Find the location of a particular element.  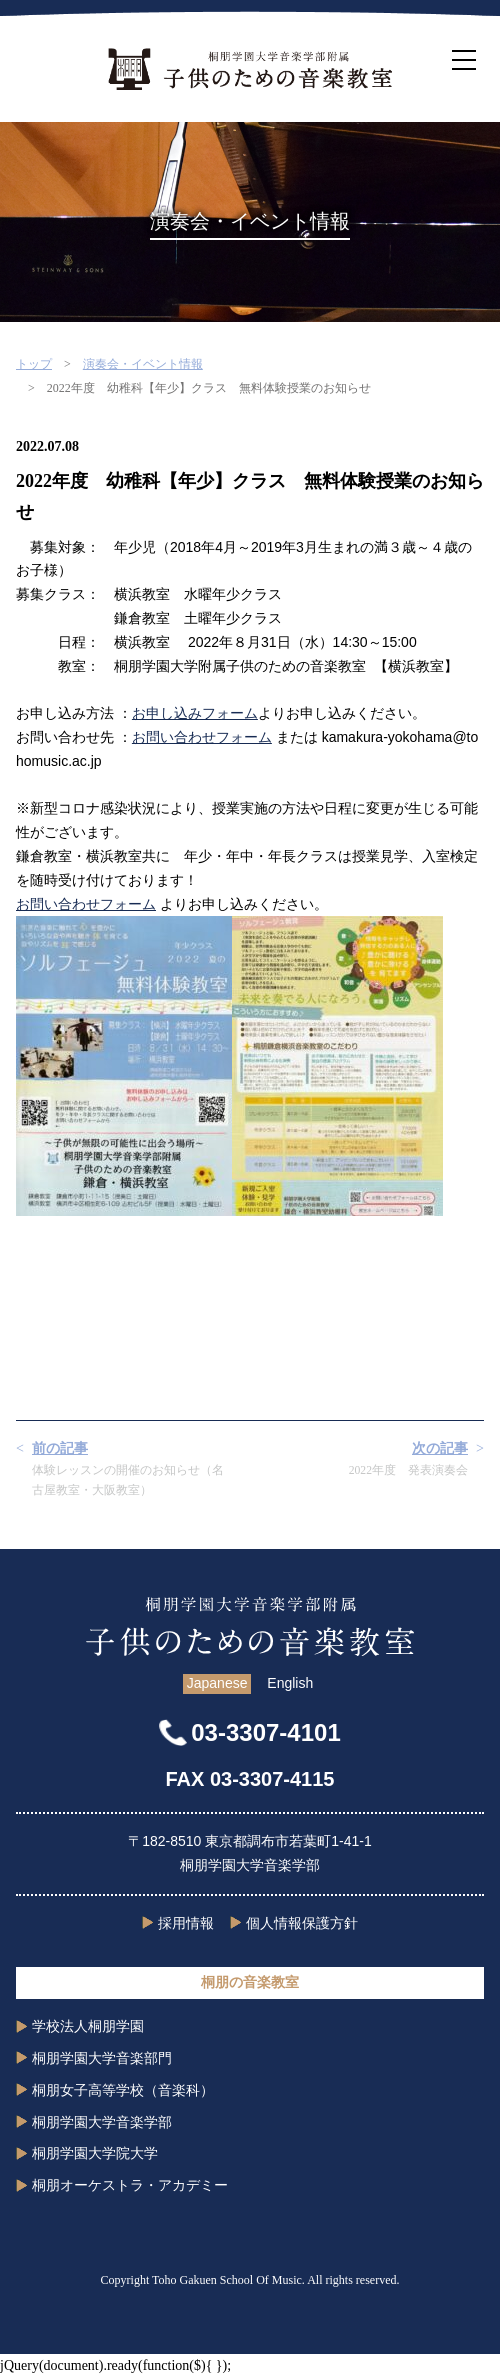

桐朋学園大学音楽学部 is located at coordinates (102, 2122).